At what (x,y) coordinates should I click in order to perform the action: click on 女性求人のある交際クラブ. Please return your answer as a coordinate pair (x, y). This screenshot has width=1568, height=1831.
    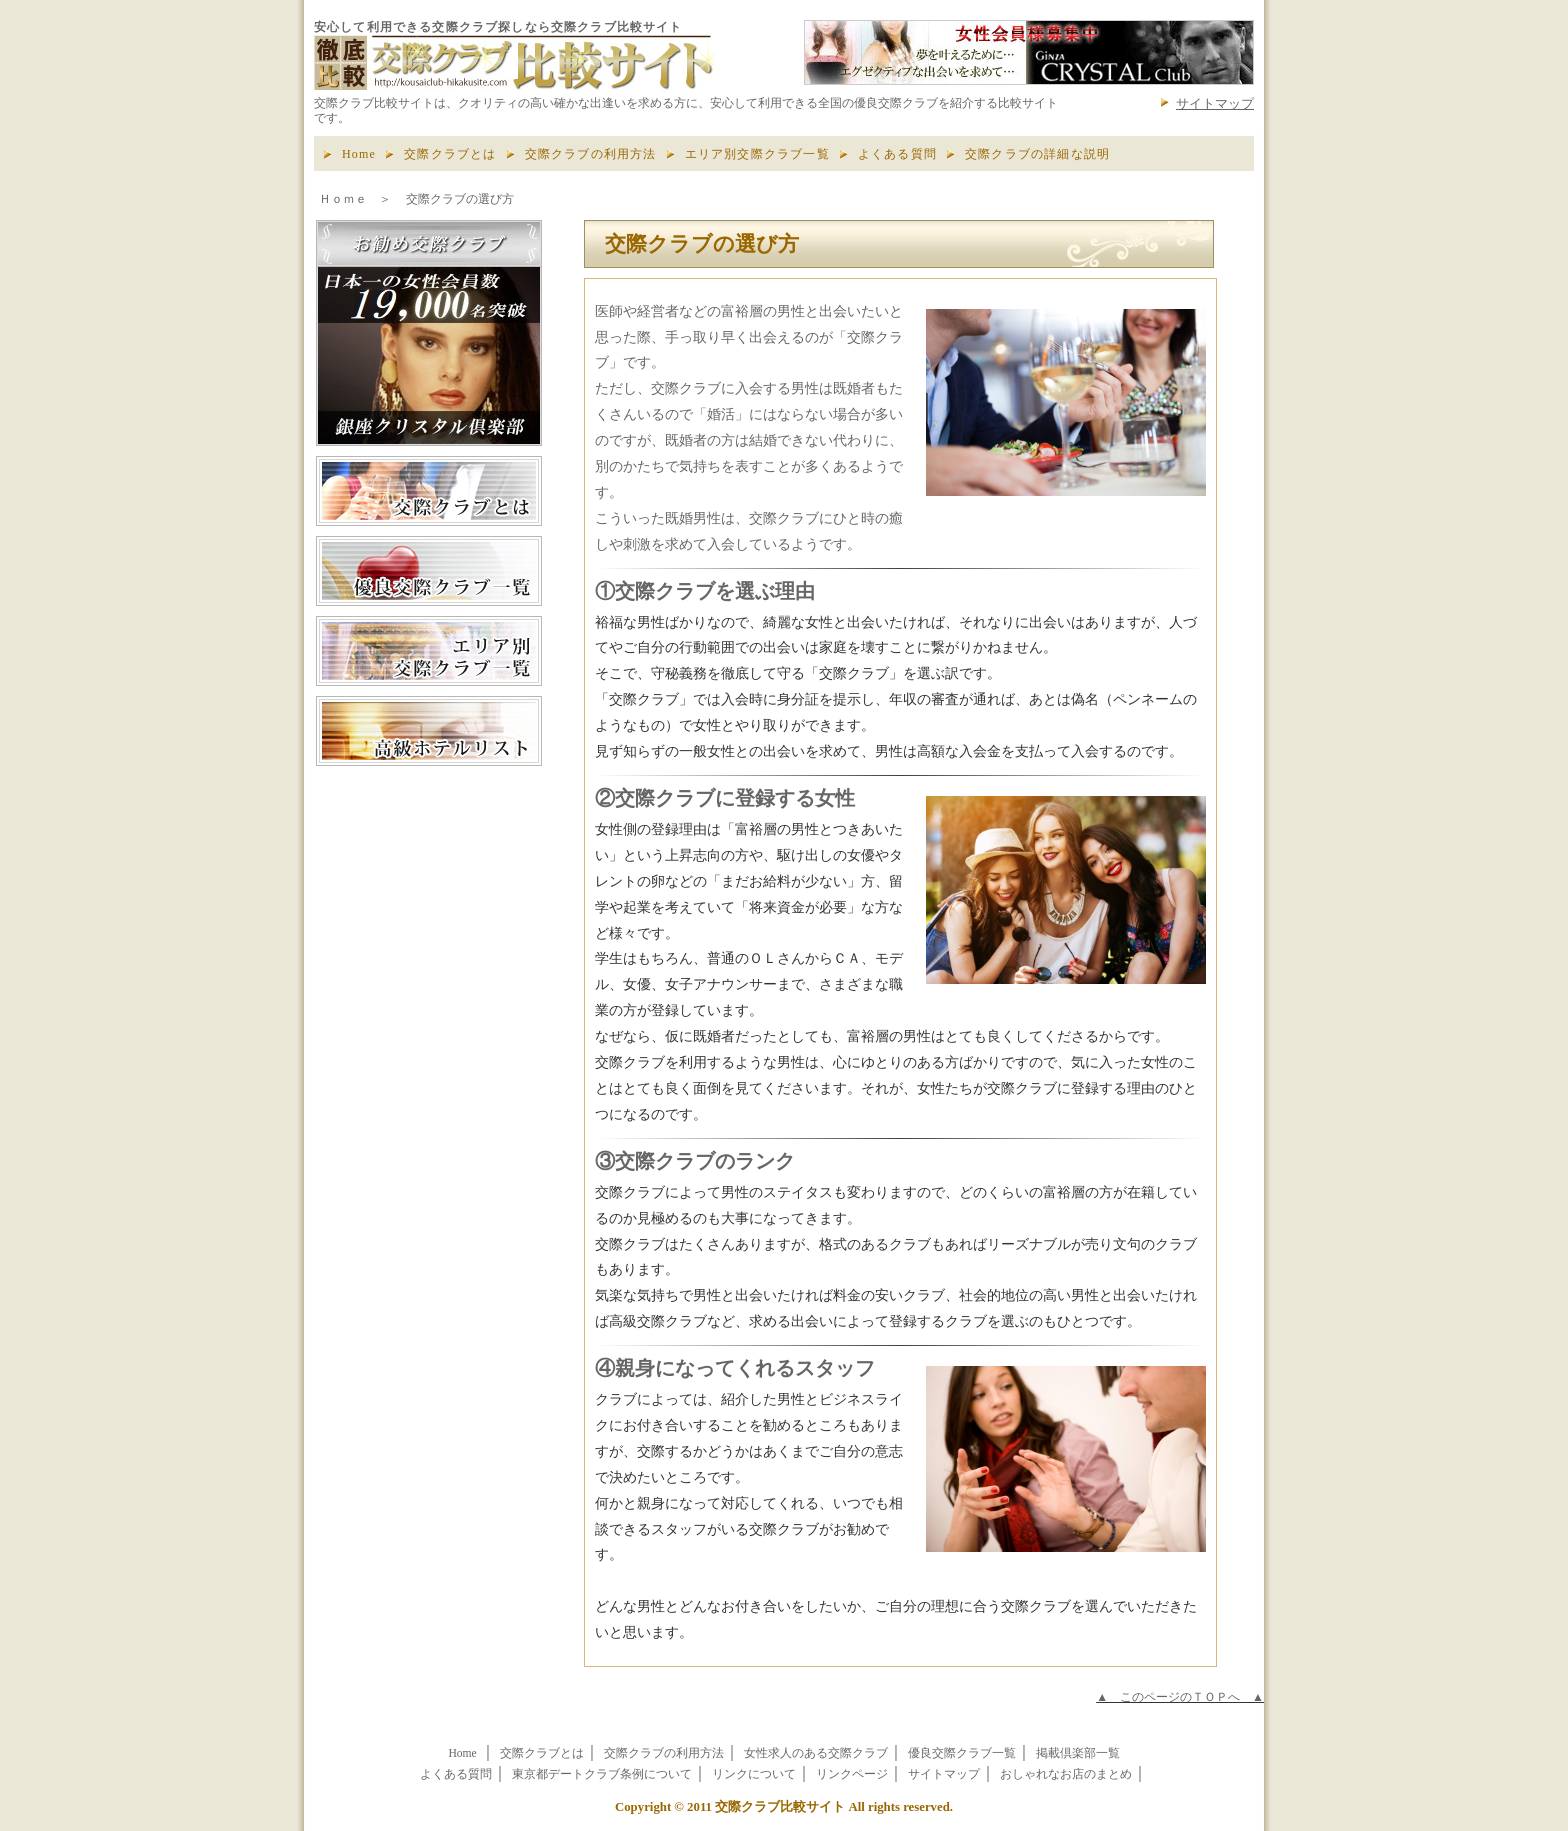
    Looking at the image, I should click on (816, 1753).